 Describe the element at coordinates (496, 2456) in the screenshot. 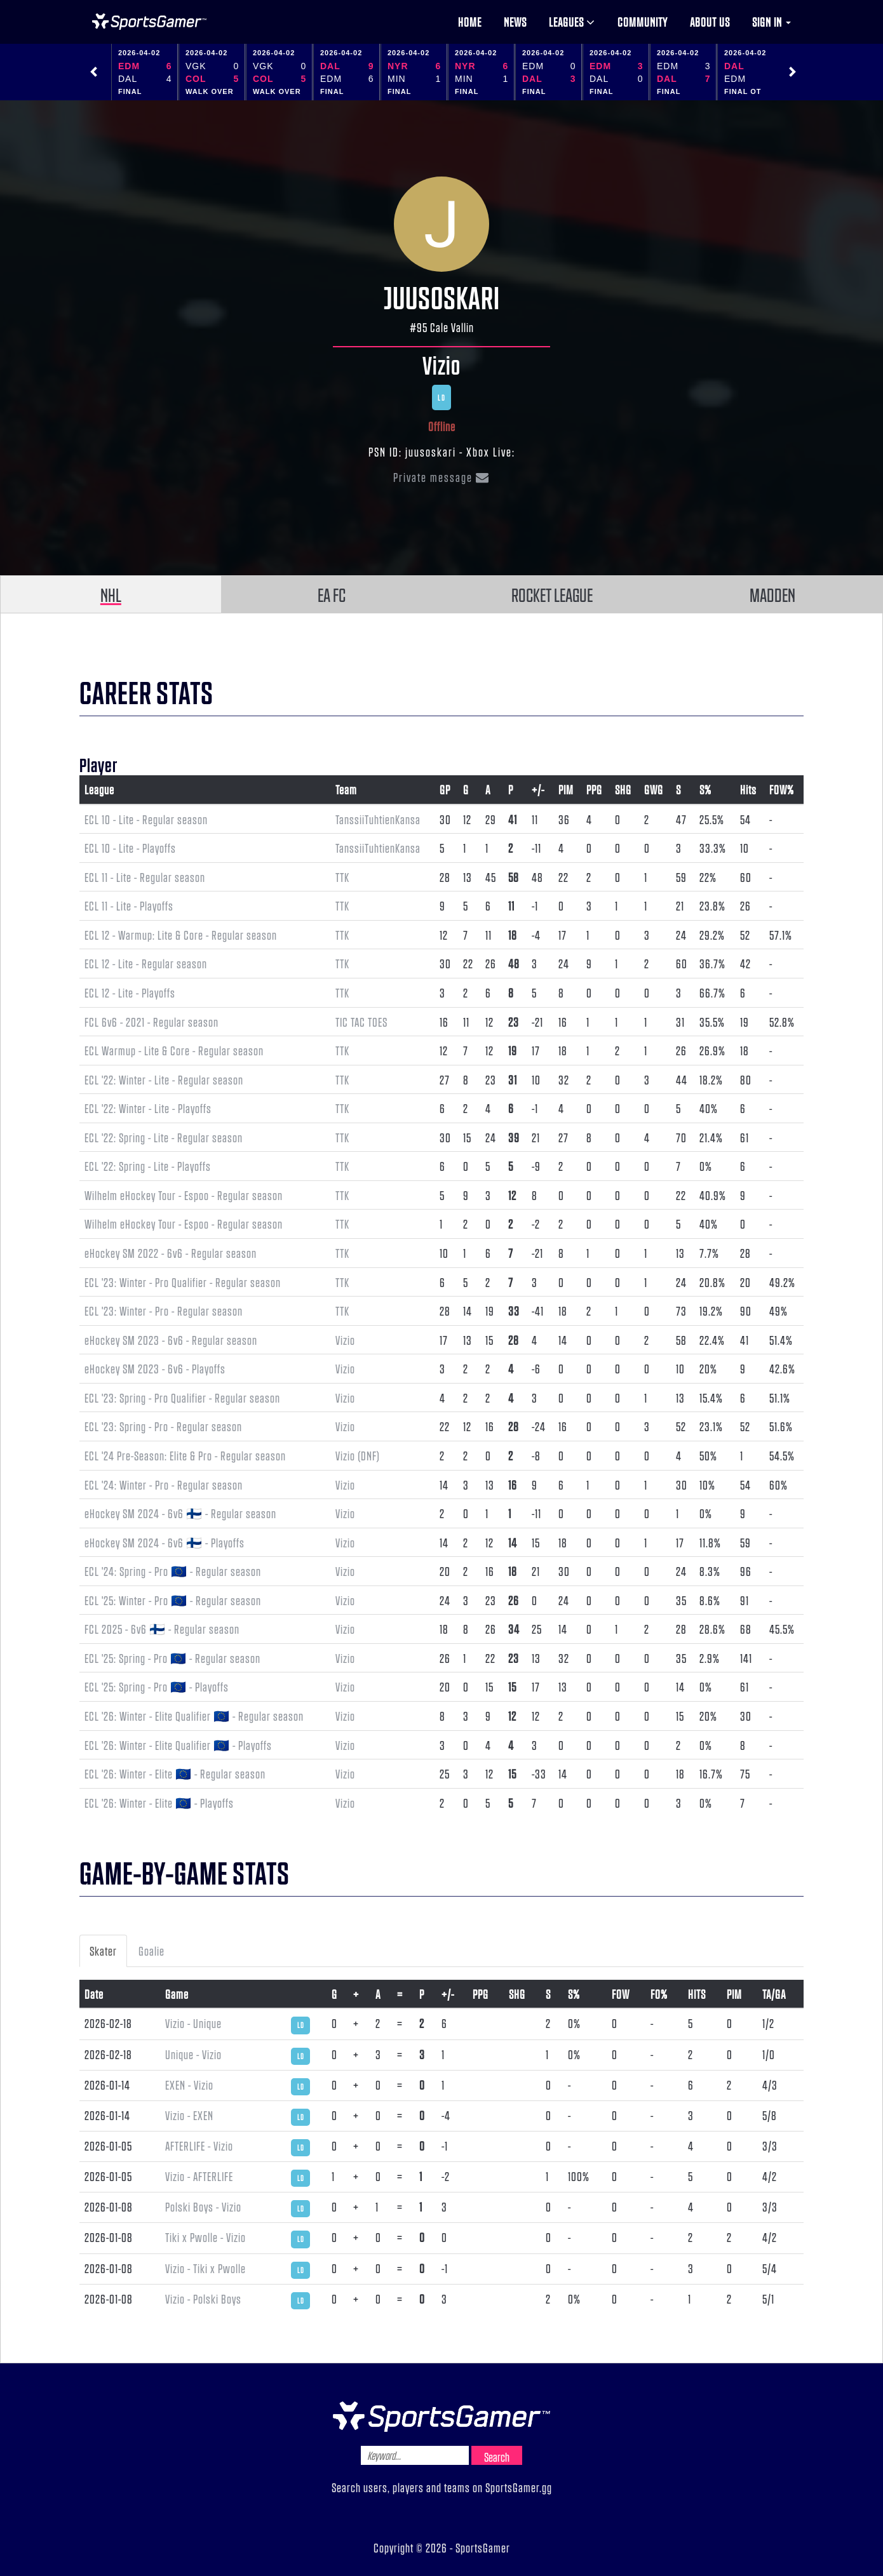

I see `Search` at that location.